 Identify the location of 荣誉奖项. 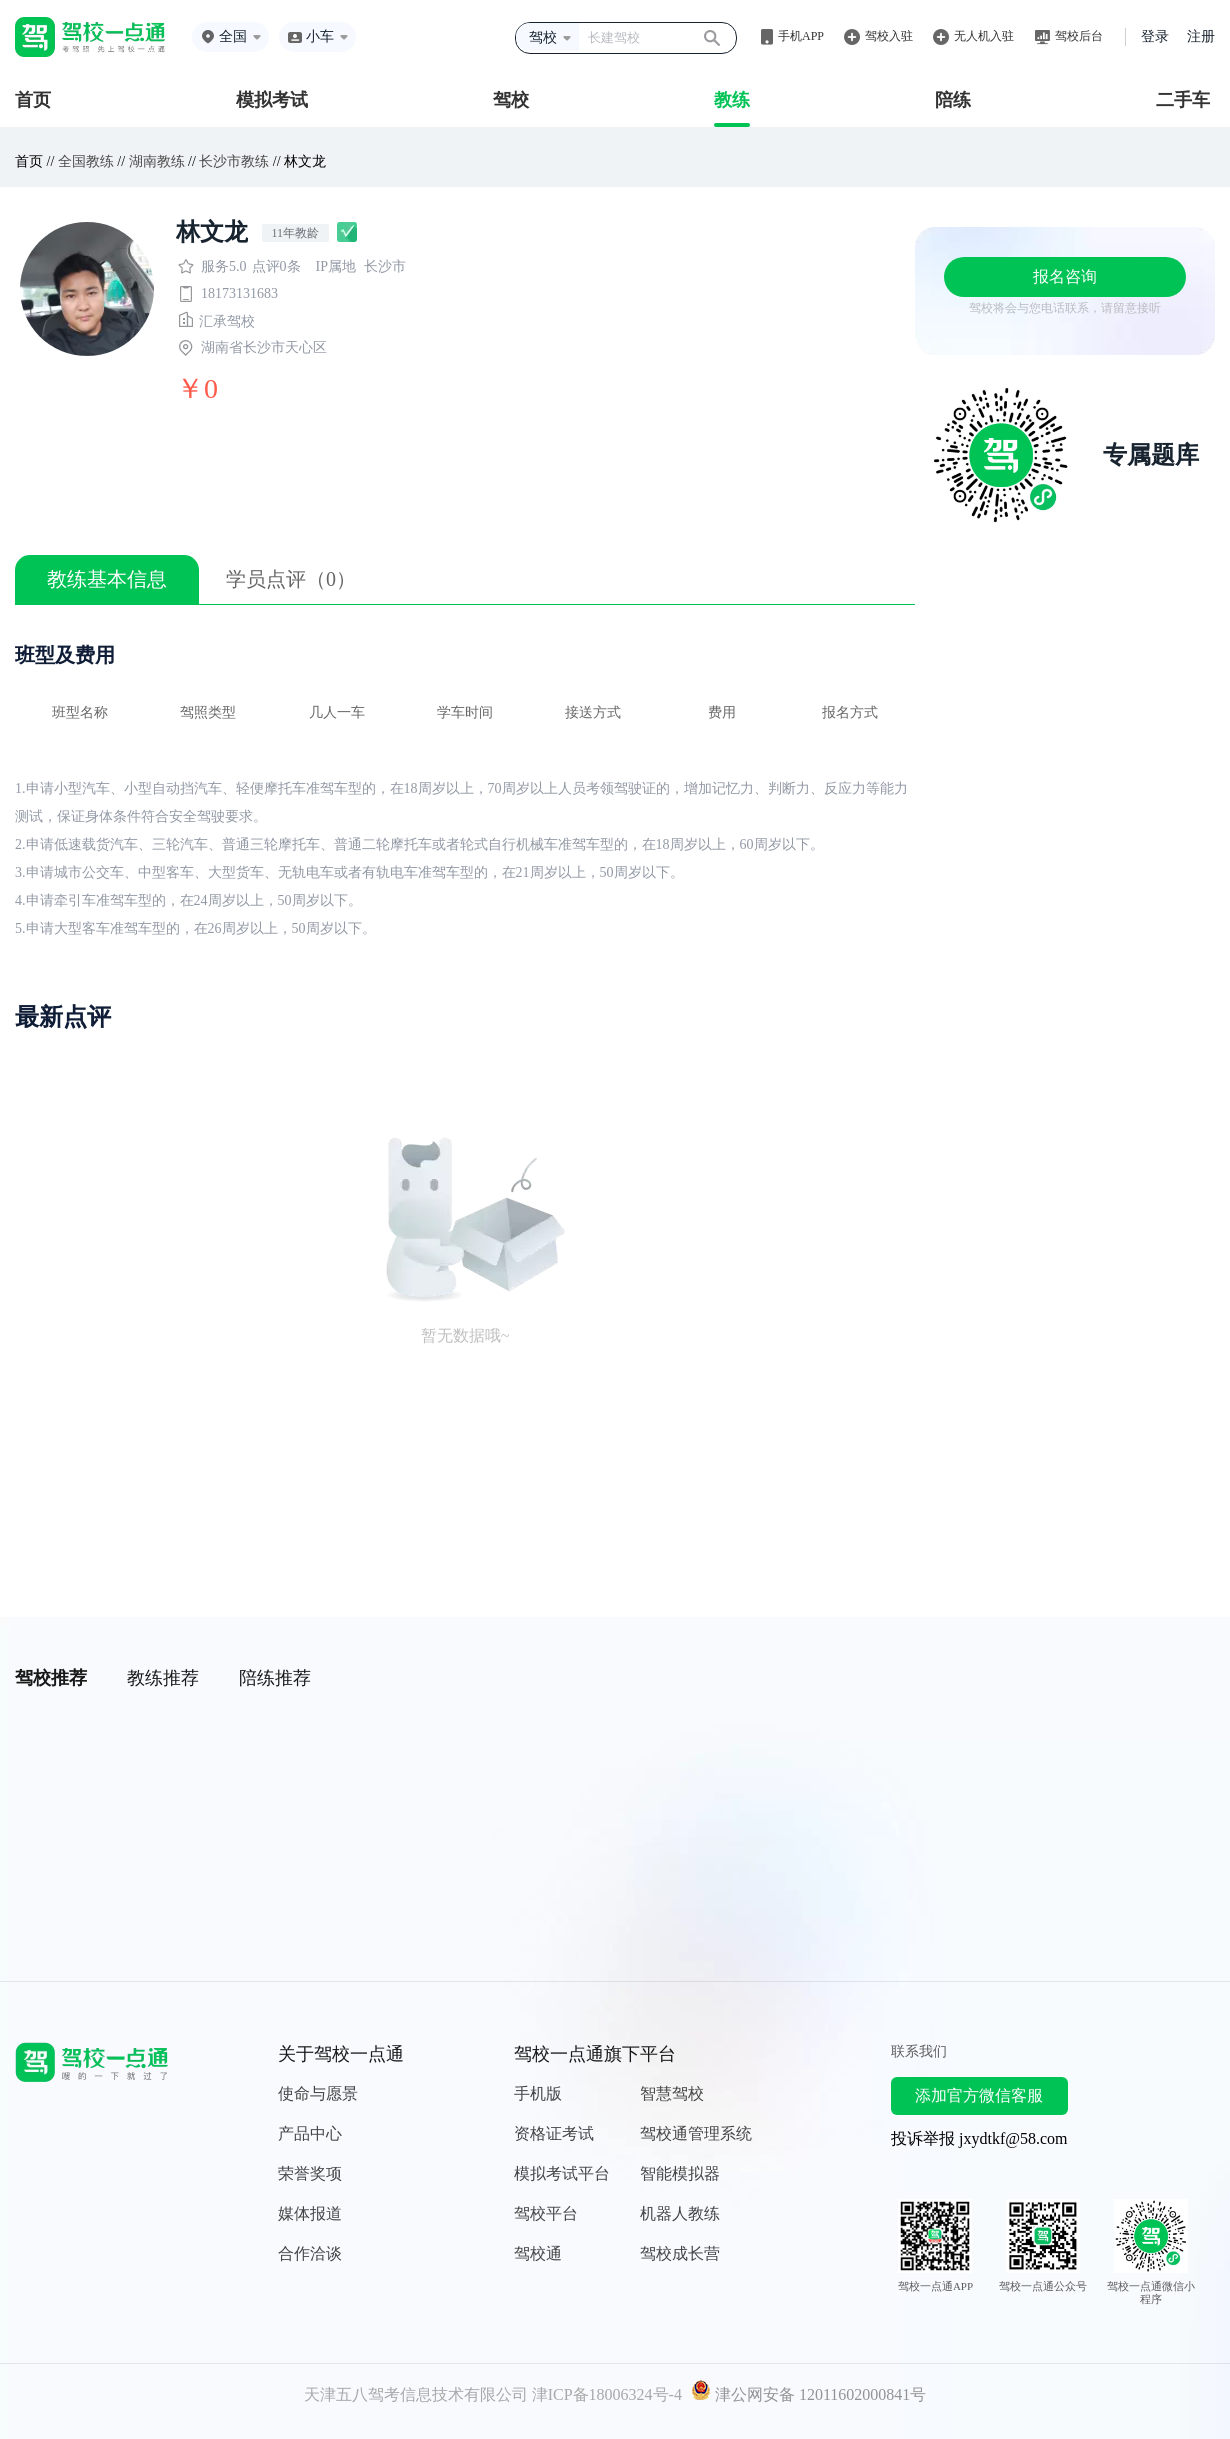
(310, 2173).